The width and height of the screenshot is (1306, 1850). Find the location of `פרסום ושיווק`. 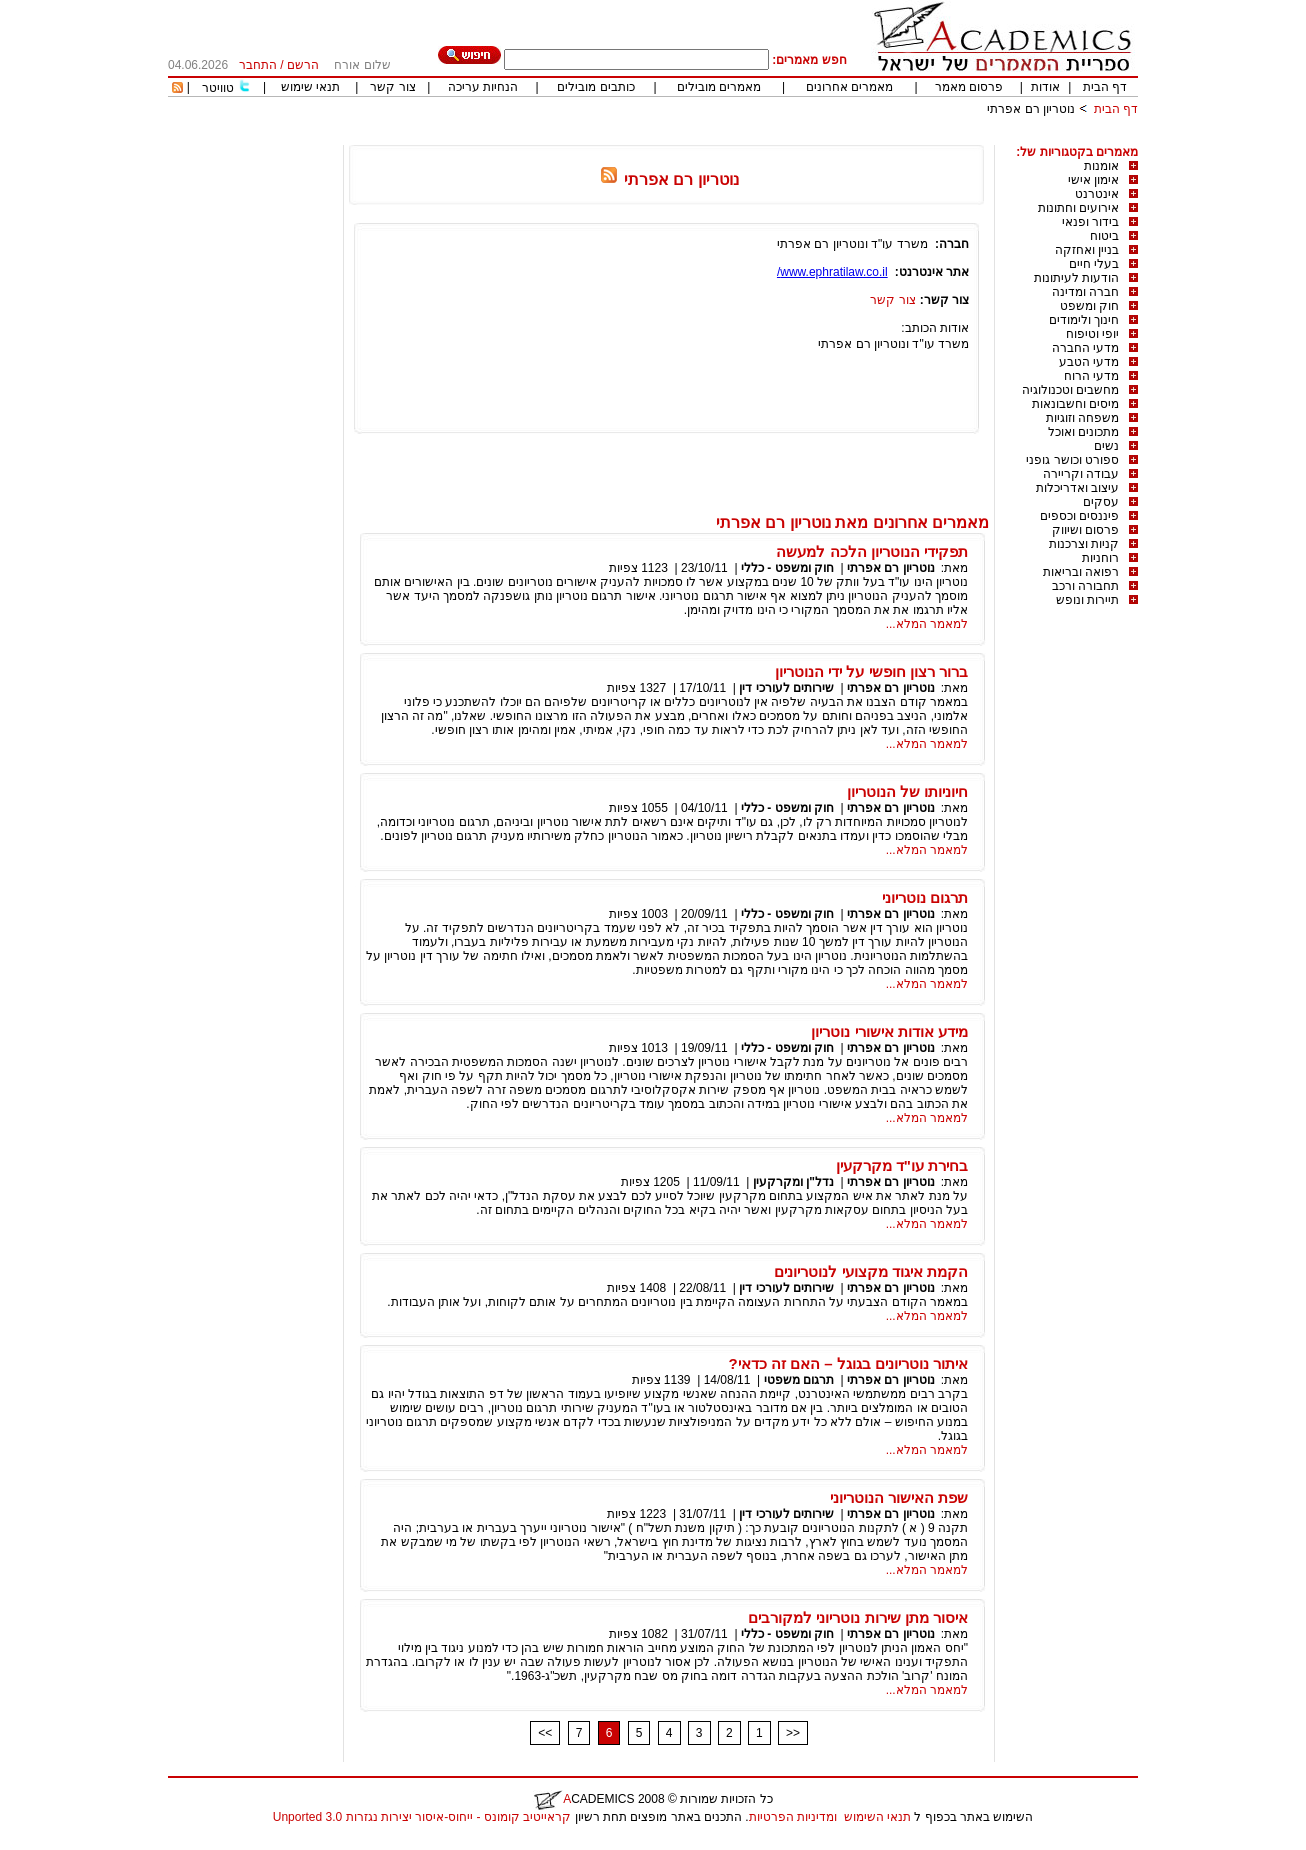

פרסום ושיווק is located at coordinates (1085, 530).